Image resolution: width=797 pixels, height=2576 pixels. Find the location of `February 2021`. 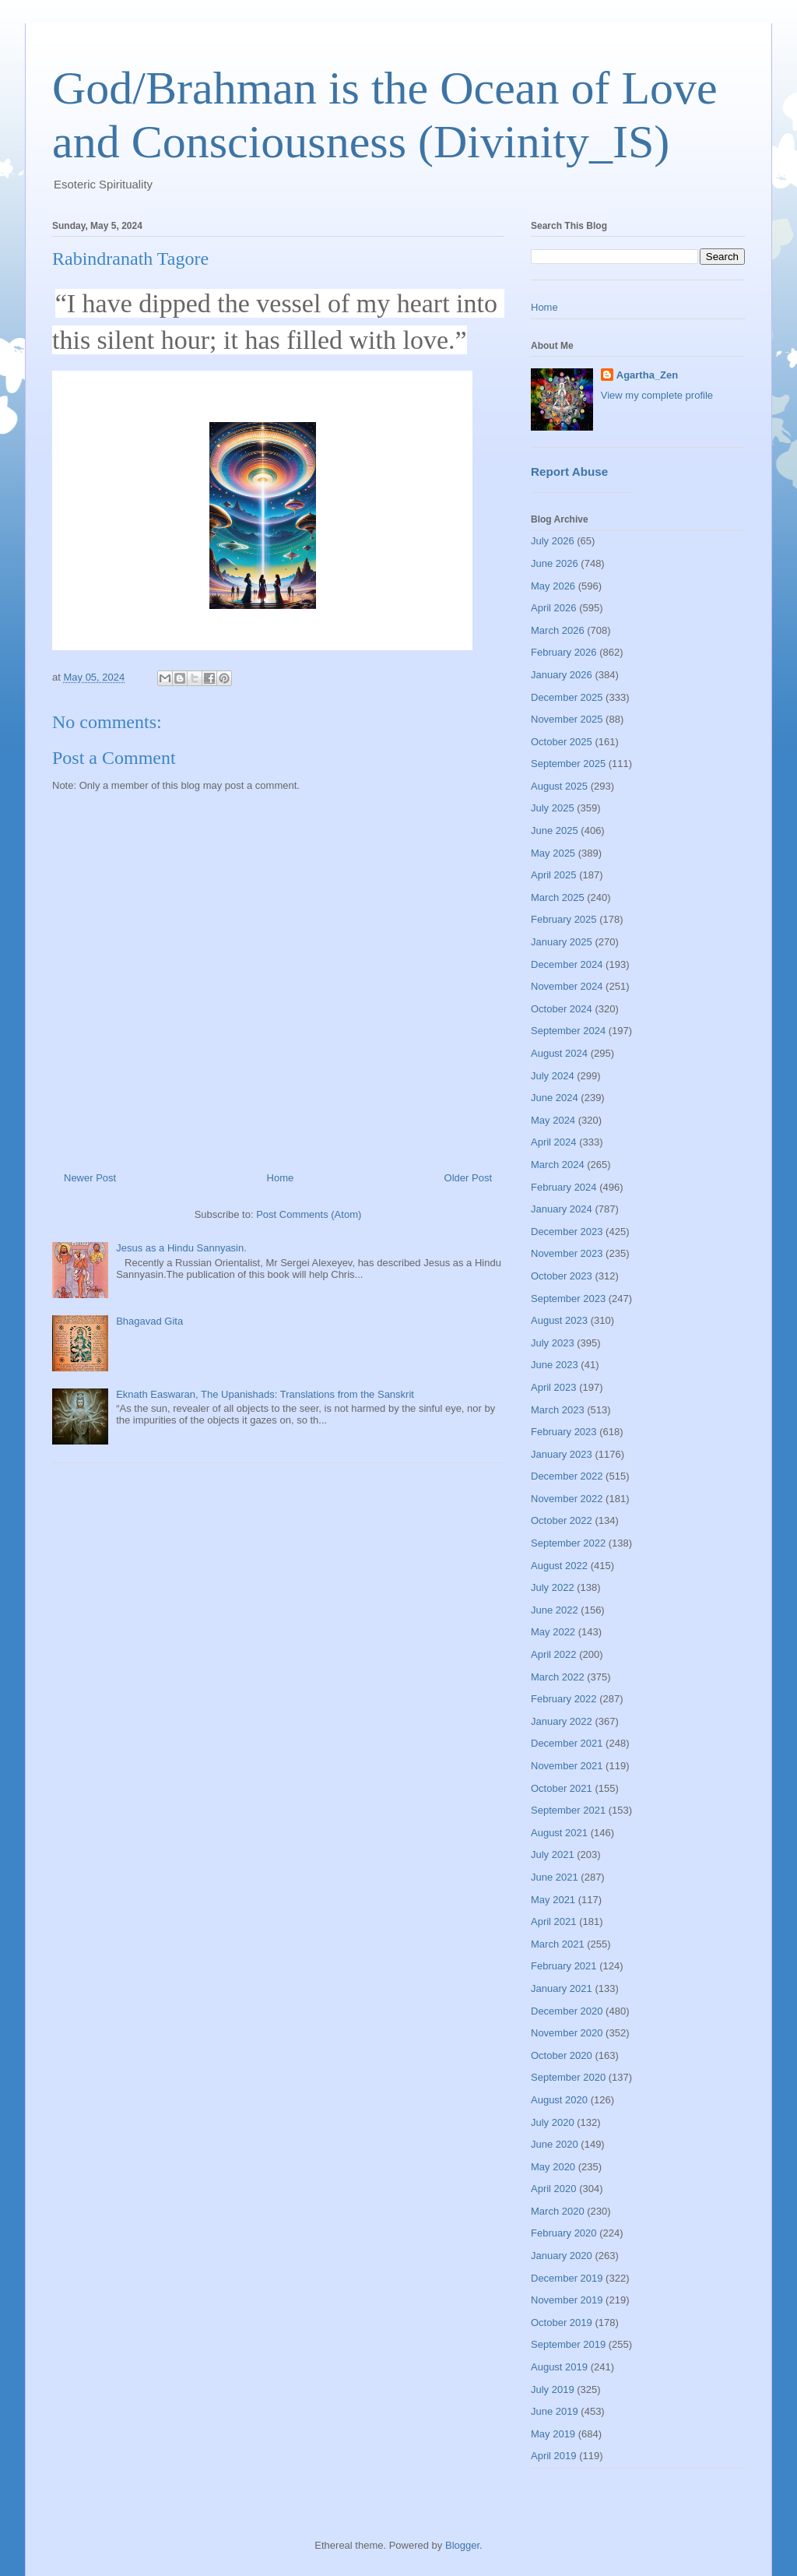

February 2021 is located at coordinates (564, 1966).